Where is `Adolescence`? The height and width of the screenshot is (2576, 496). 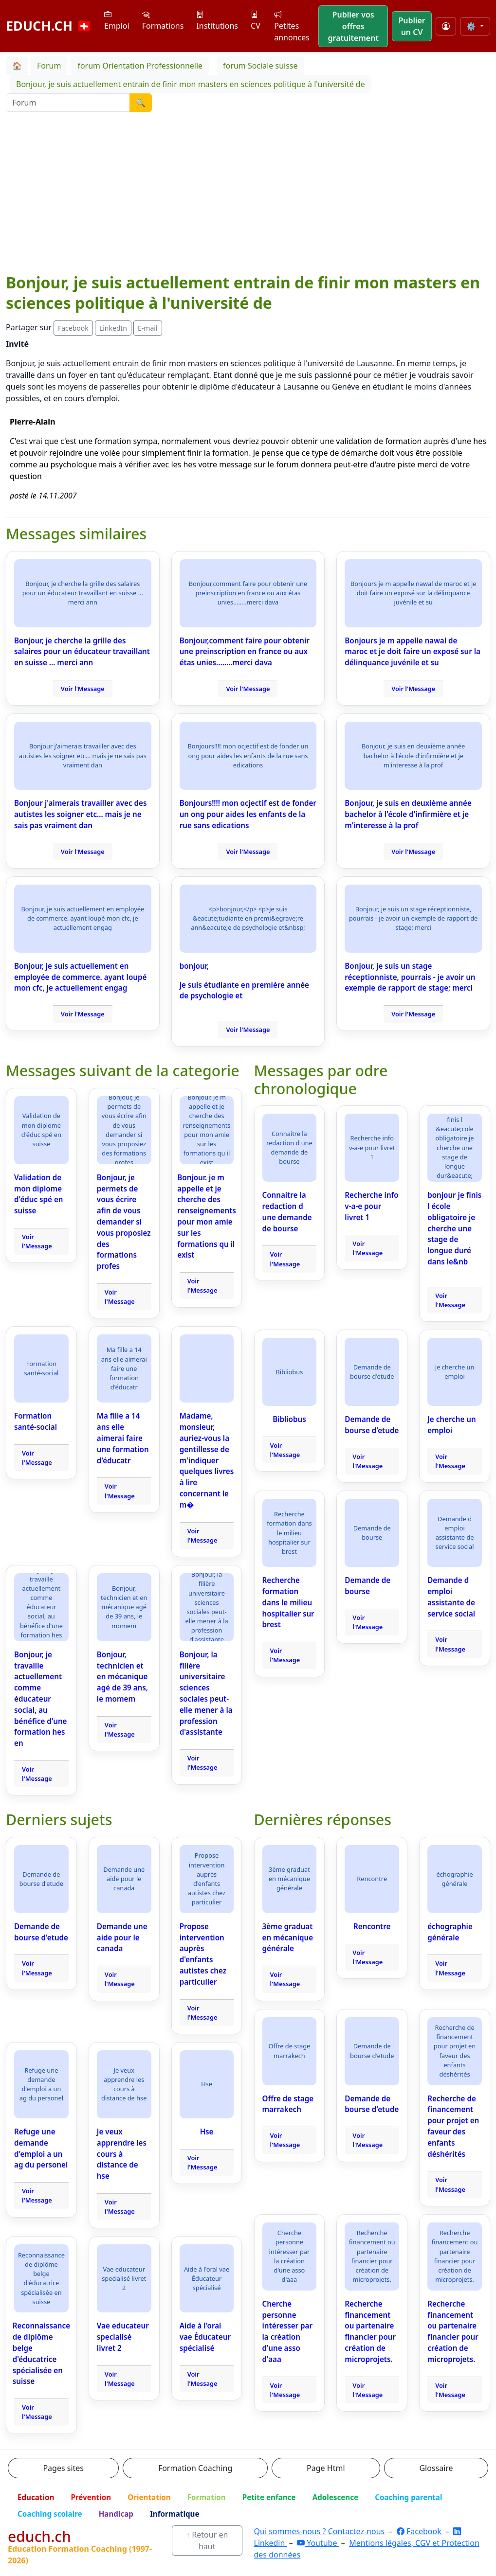 Adolescence is located at coordinates (335, 2497).